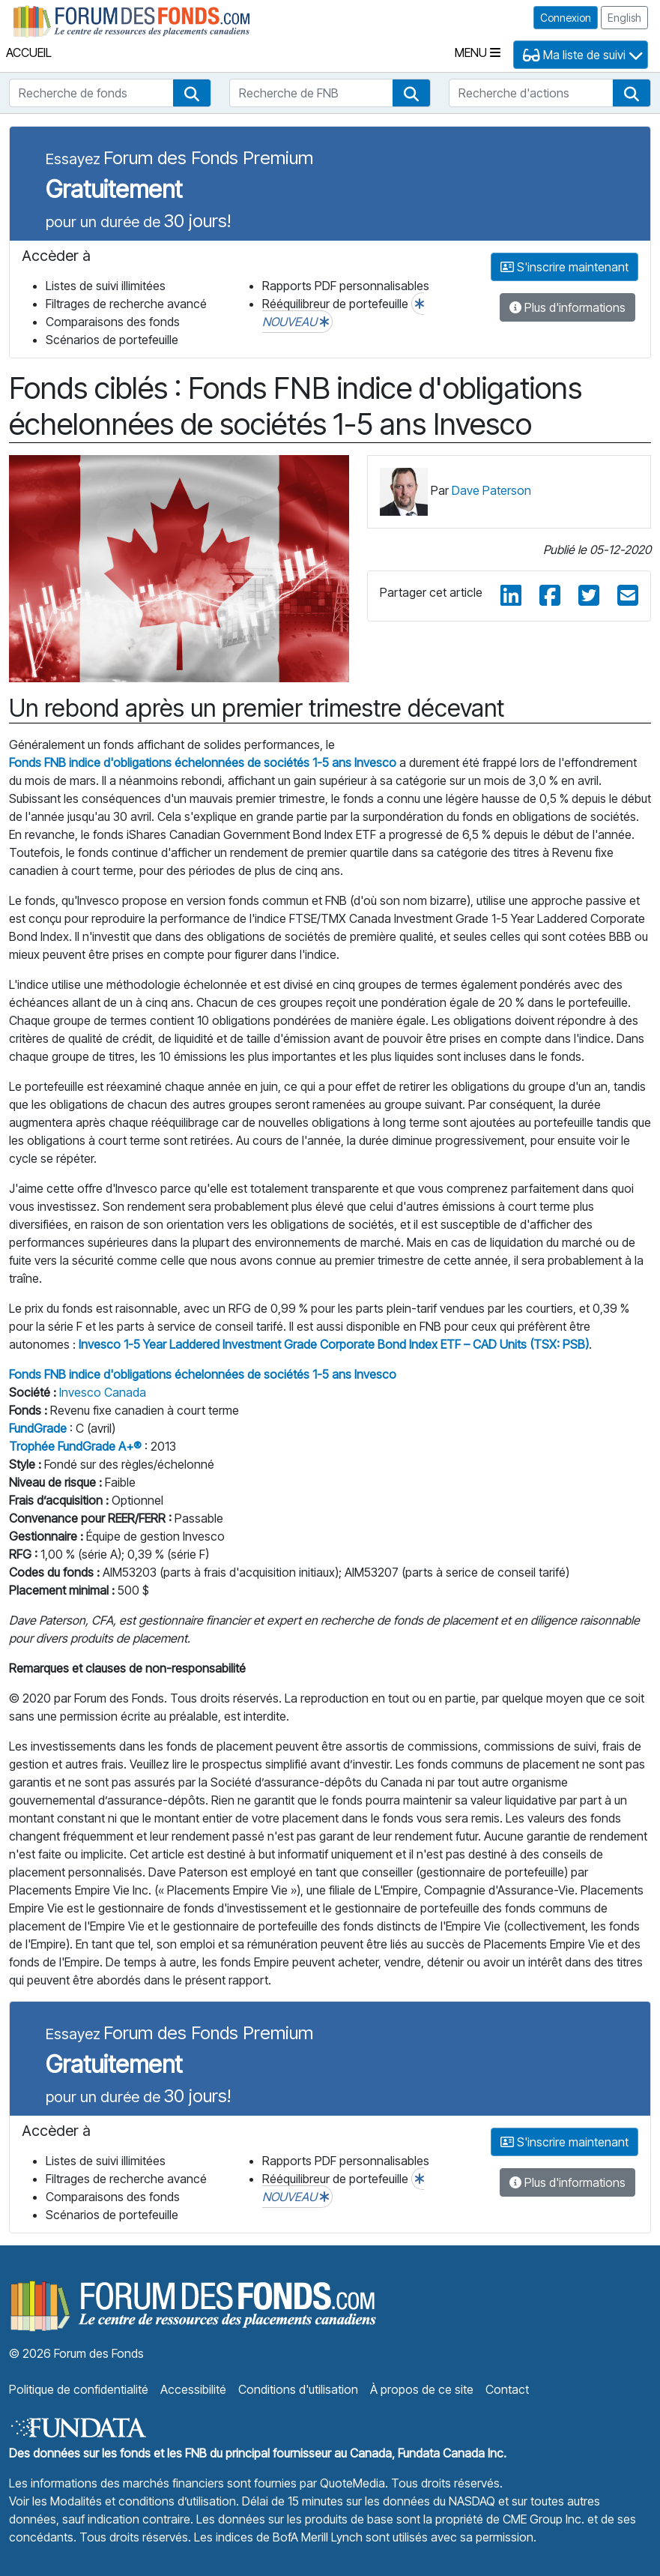 This screenshot has width=660, height=2576. What do you see at coordinates (102, 1392) in the screenshot?
I see `Invesco Canada` at bounding box center [102, 1392].